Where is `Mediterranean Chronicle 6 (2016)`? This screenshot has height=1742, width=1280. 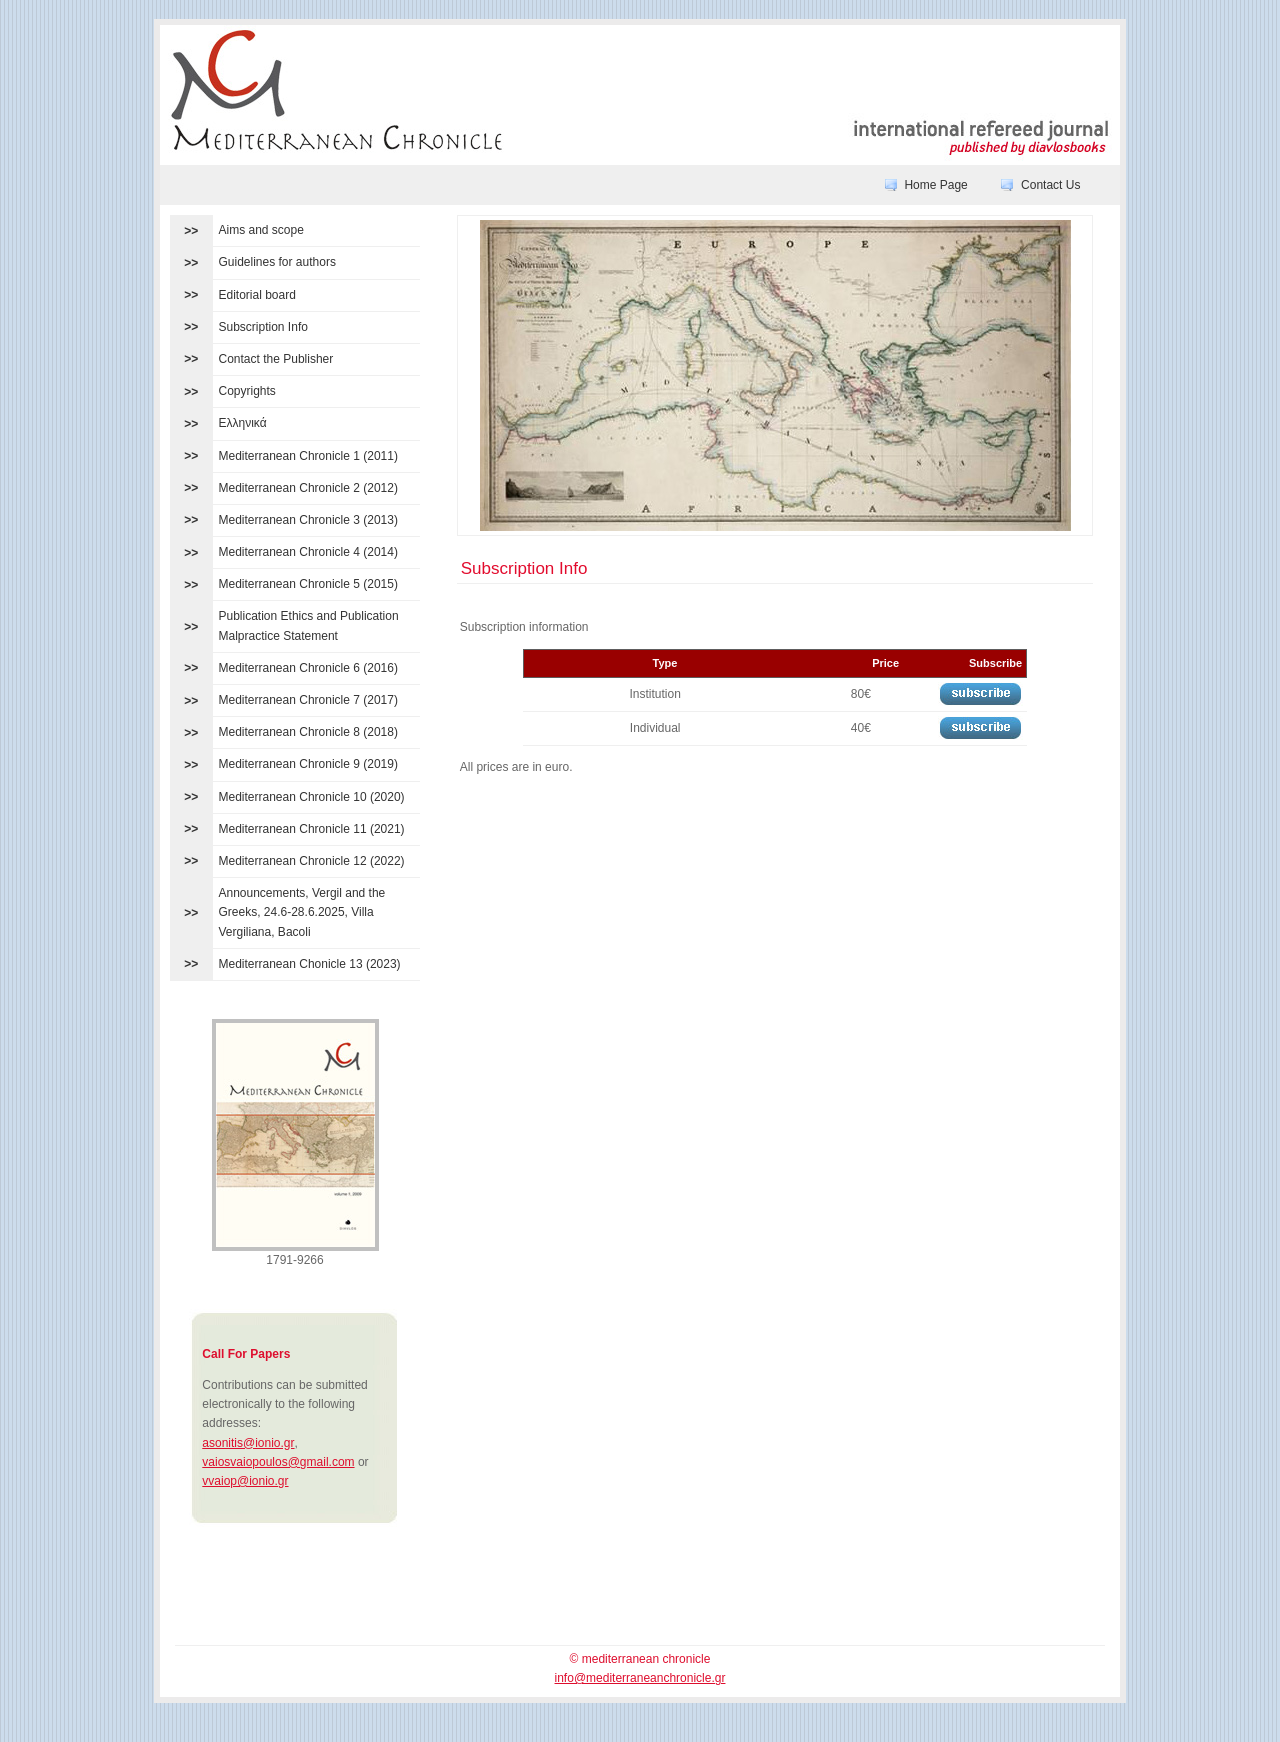
Mediterranean Chronicle 6 (2016) is located at coordinates (308, 668).